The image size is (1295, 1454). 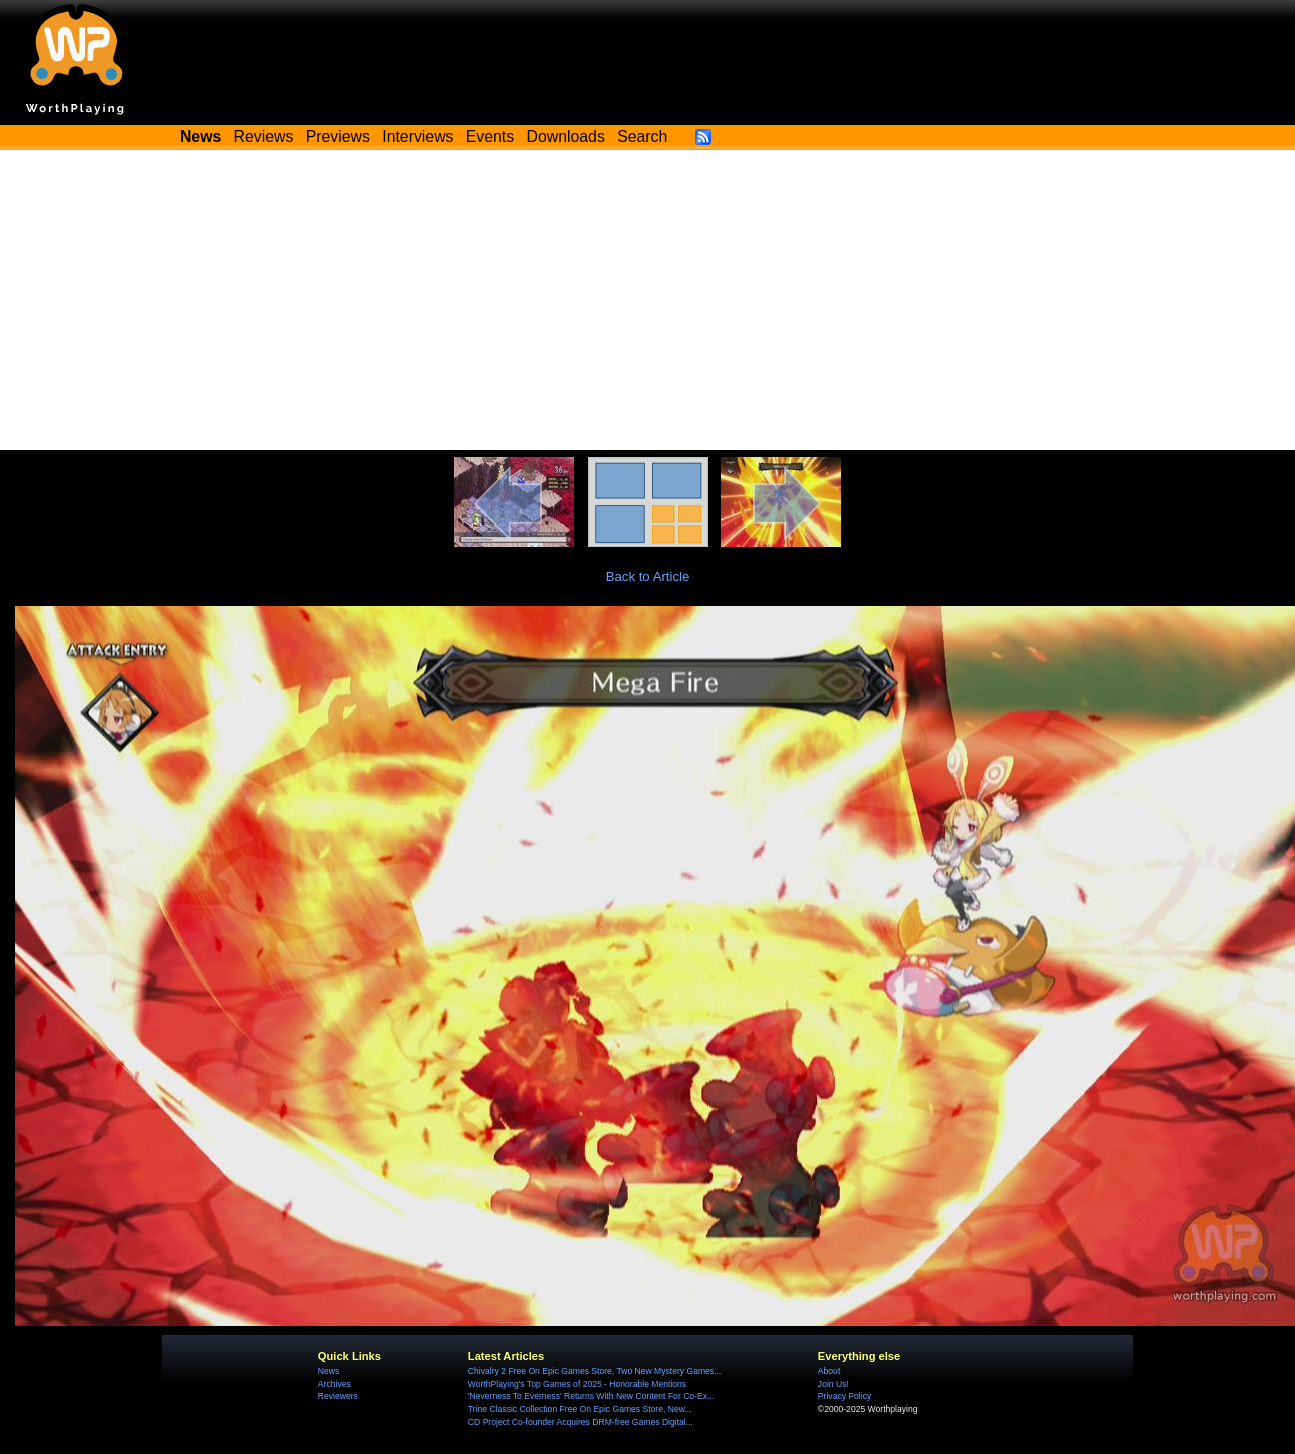 What do you see at coordinates (648, 576) in the screenshot?
I see `Back to Article` at bounding box center [648, 576].